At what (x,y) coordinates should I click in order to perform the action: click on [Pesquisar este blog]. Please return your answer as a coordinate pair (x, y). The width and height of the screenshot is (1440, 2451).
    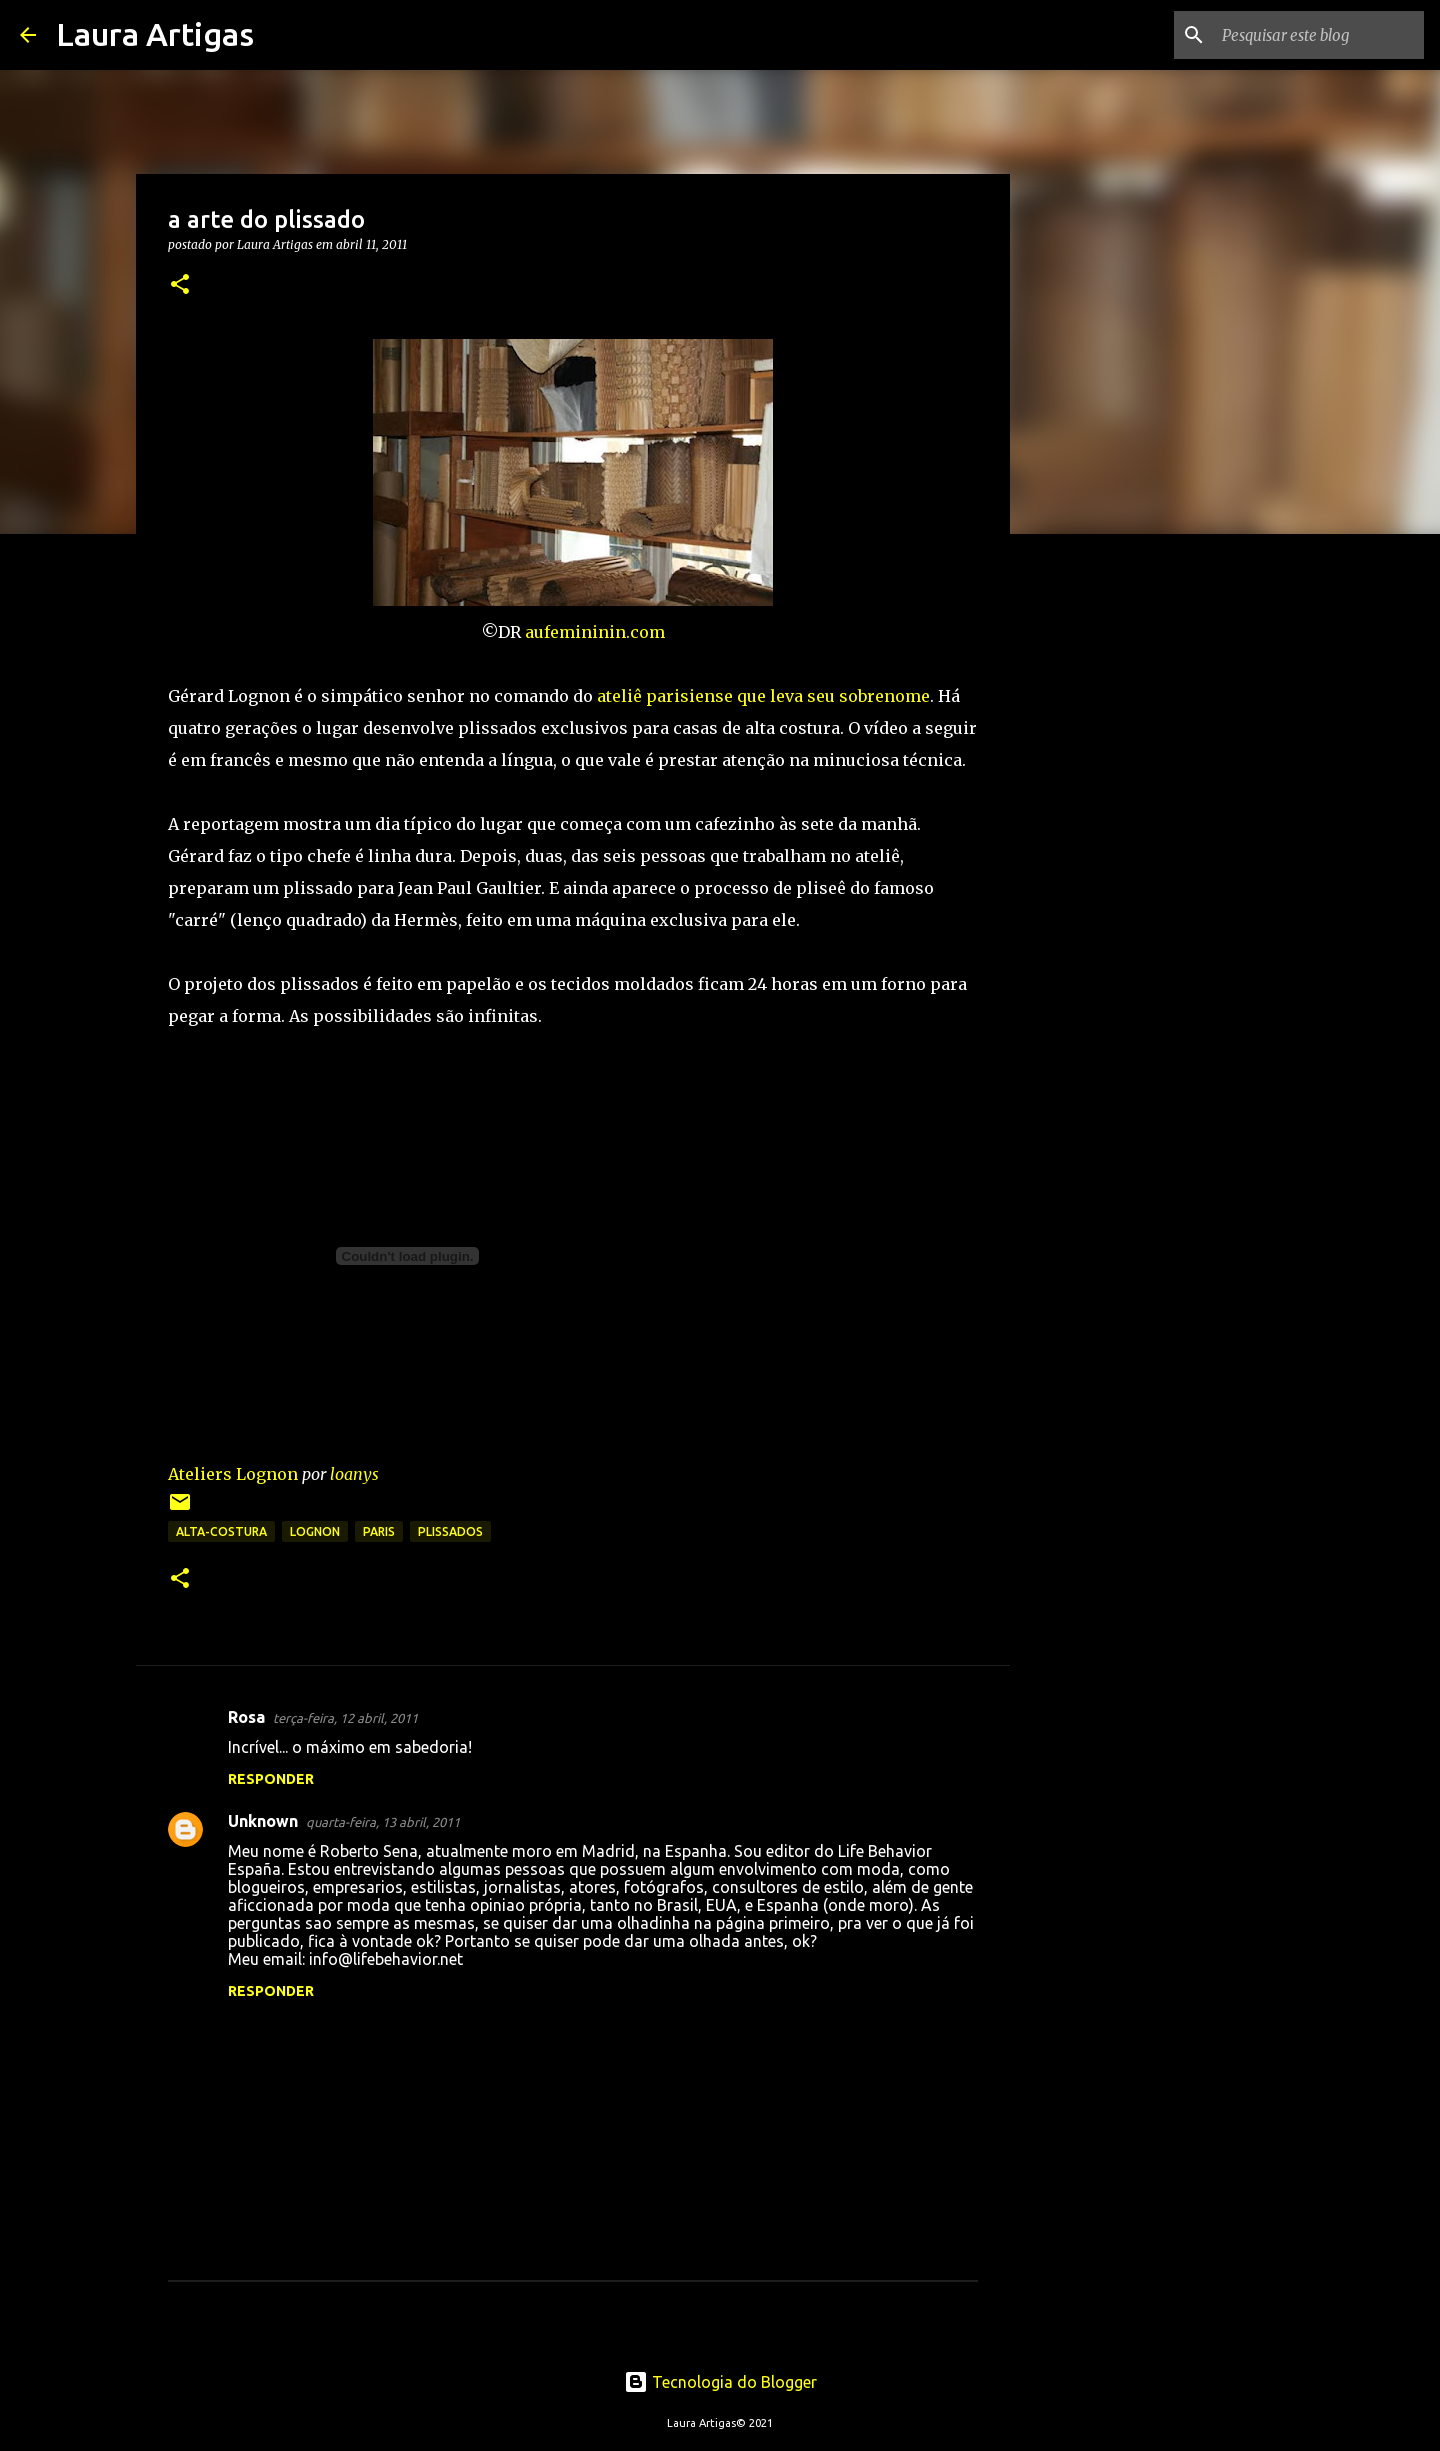
    Looking at the image, I should click on (1319, 35).